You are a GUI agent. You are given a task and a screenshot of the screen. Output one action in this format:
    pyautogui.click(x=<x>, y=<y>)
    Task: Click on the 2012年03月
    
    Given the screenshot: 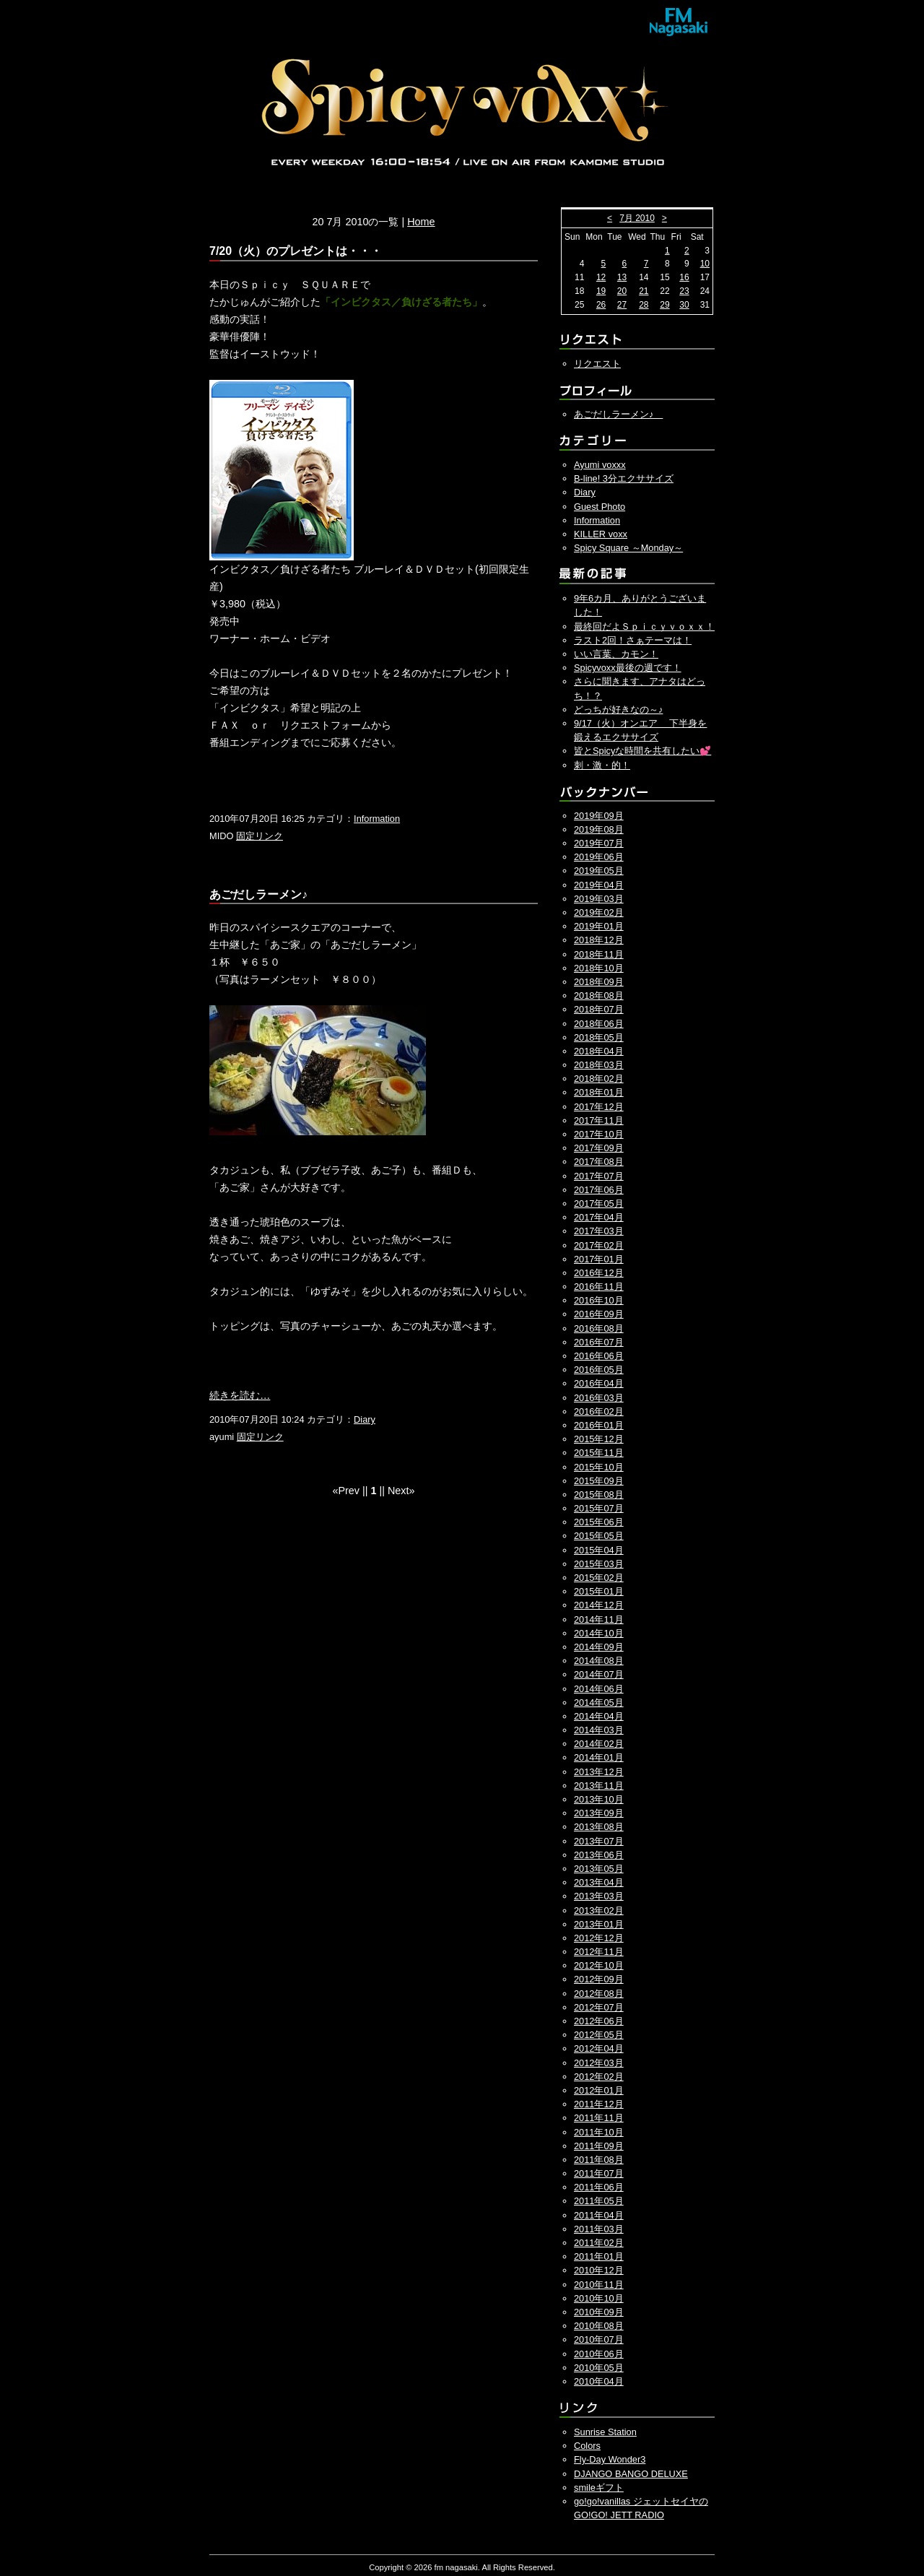 What is the action you would take?
    pyautogui.click(x=599, y=2062)
    